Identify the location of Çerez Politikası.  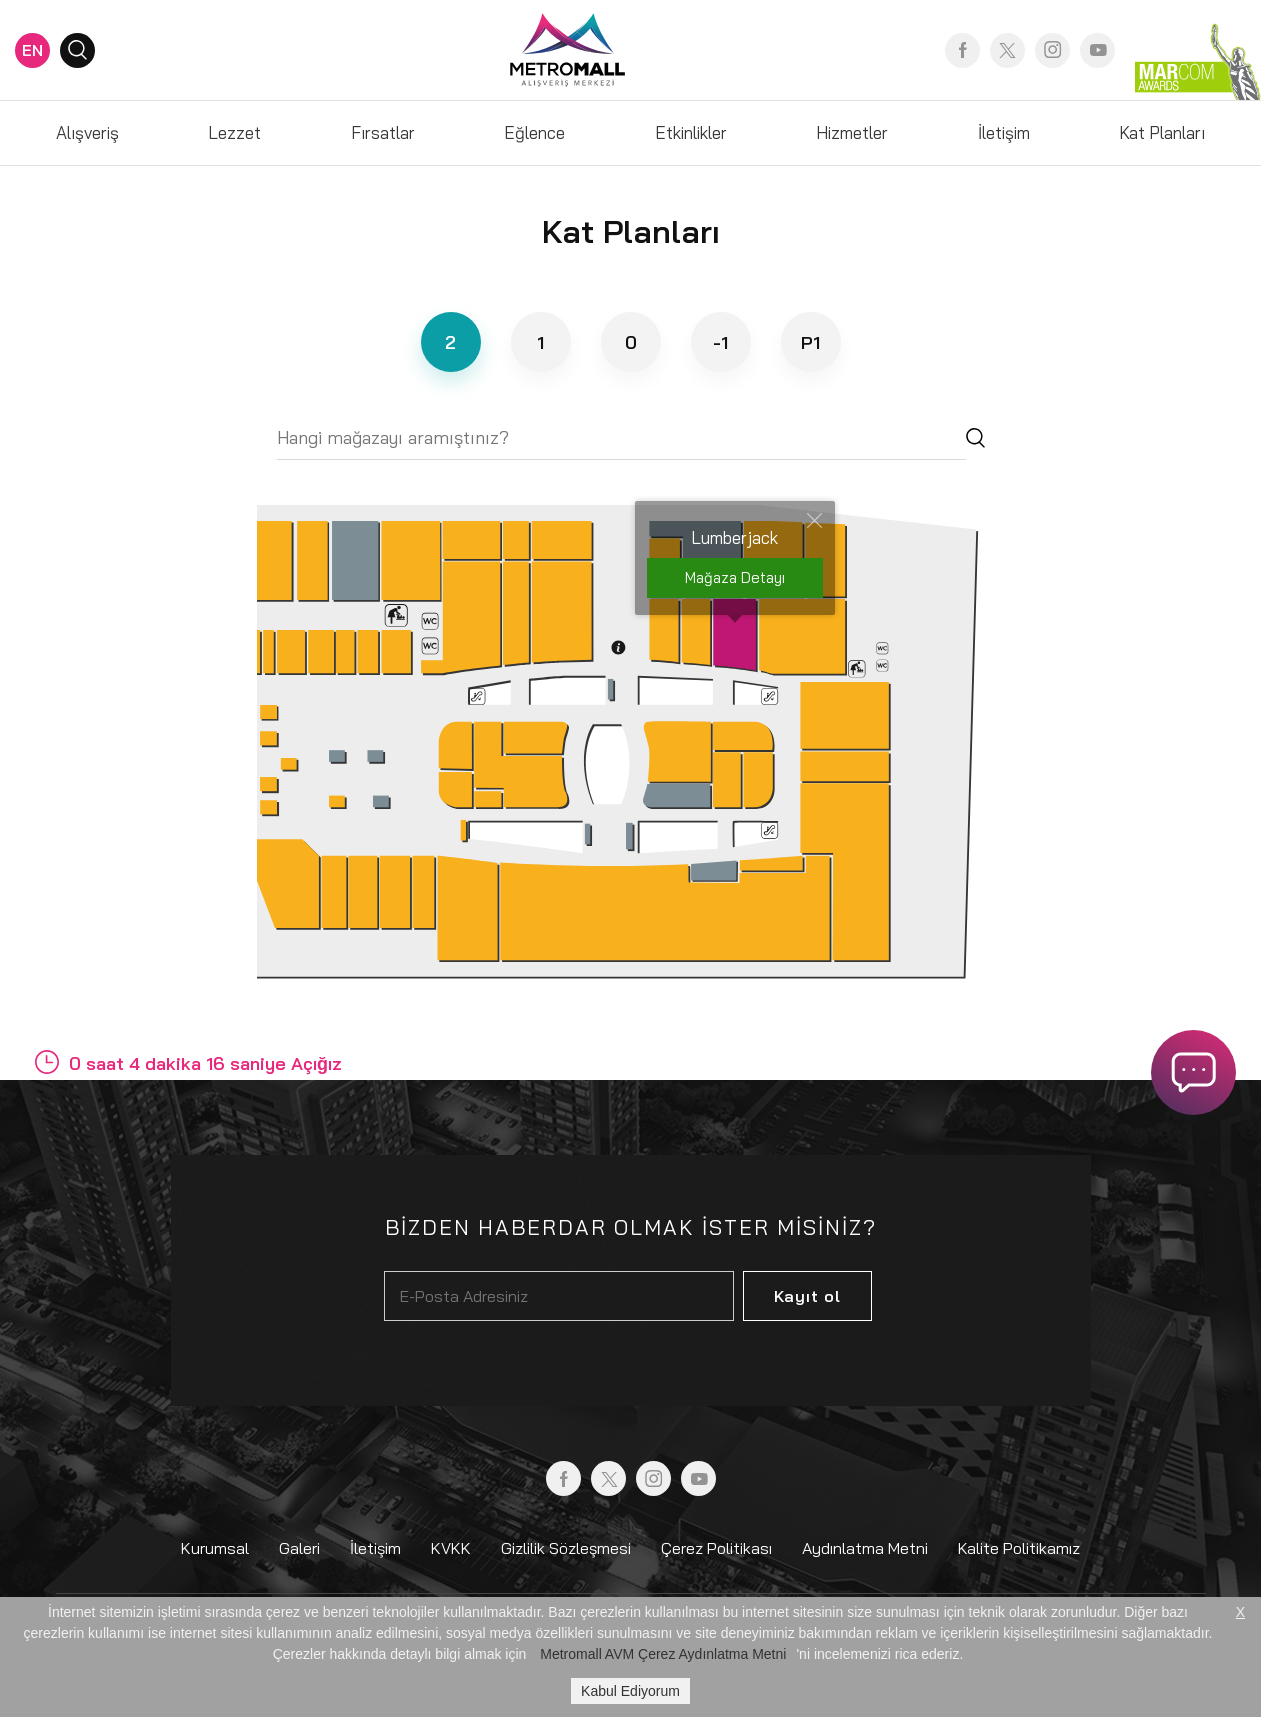
(716, 1548).